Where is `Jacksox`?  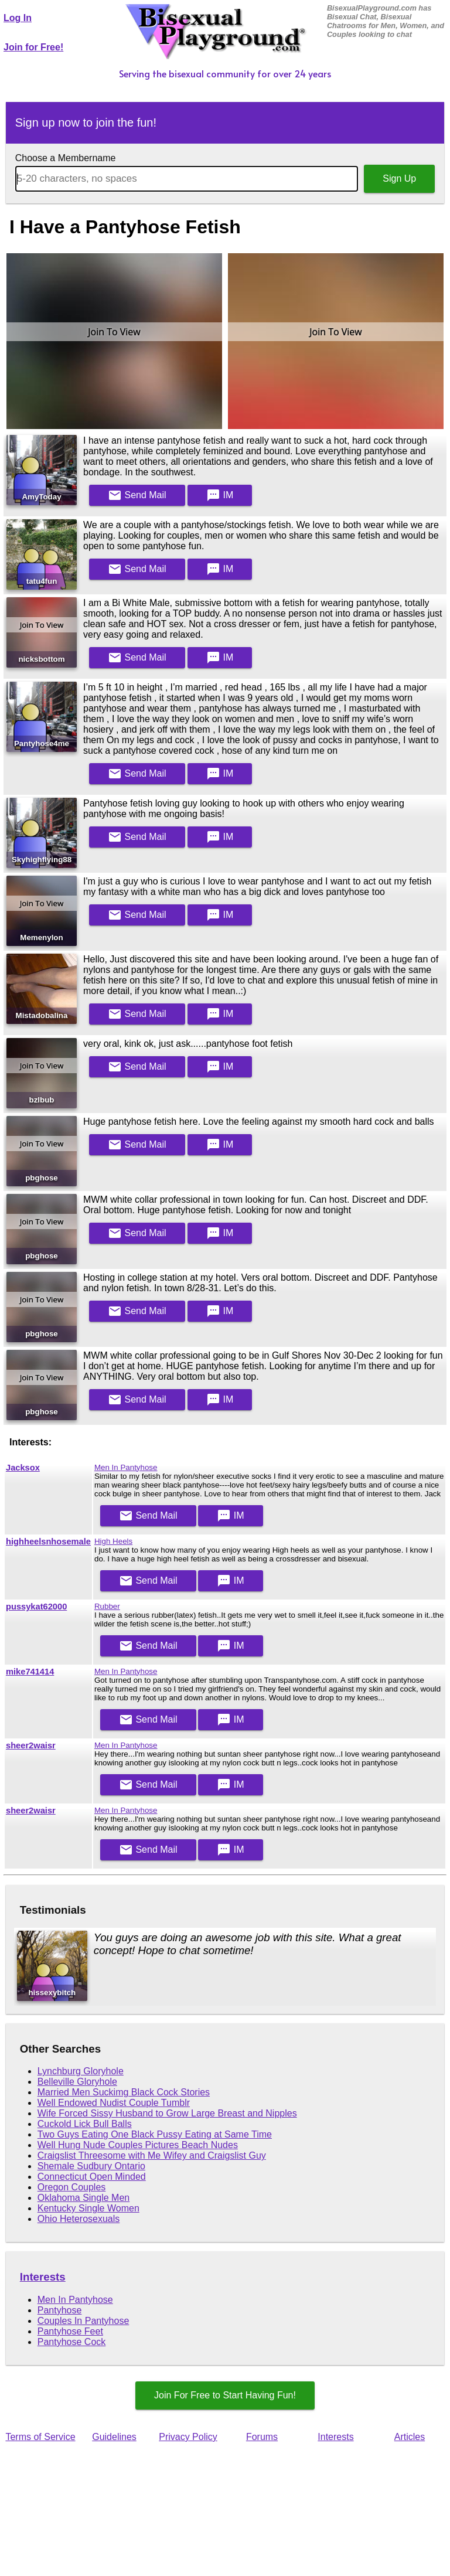
Jacksox is located at coordinates (23, 1467).